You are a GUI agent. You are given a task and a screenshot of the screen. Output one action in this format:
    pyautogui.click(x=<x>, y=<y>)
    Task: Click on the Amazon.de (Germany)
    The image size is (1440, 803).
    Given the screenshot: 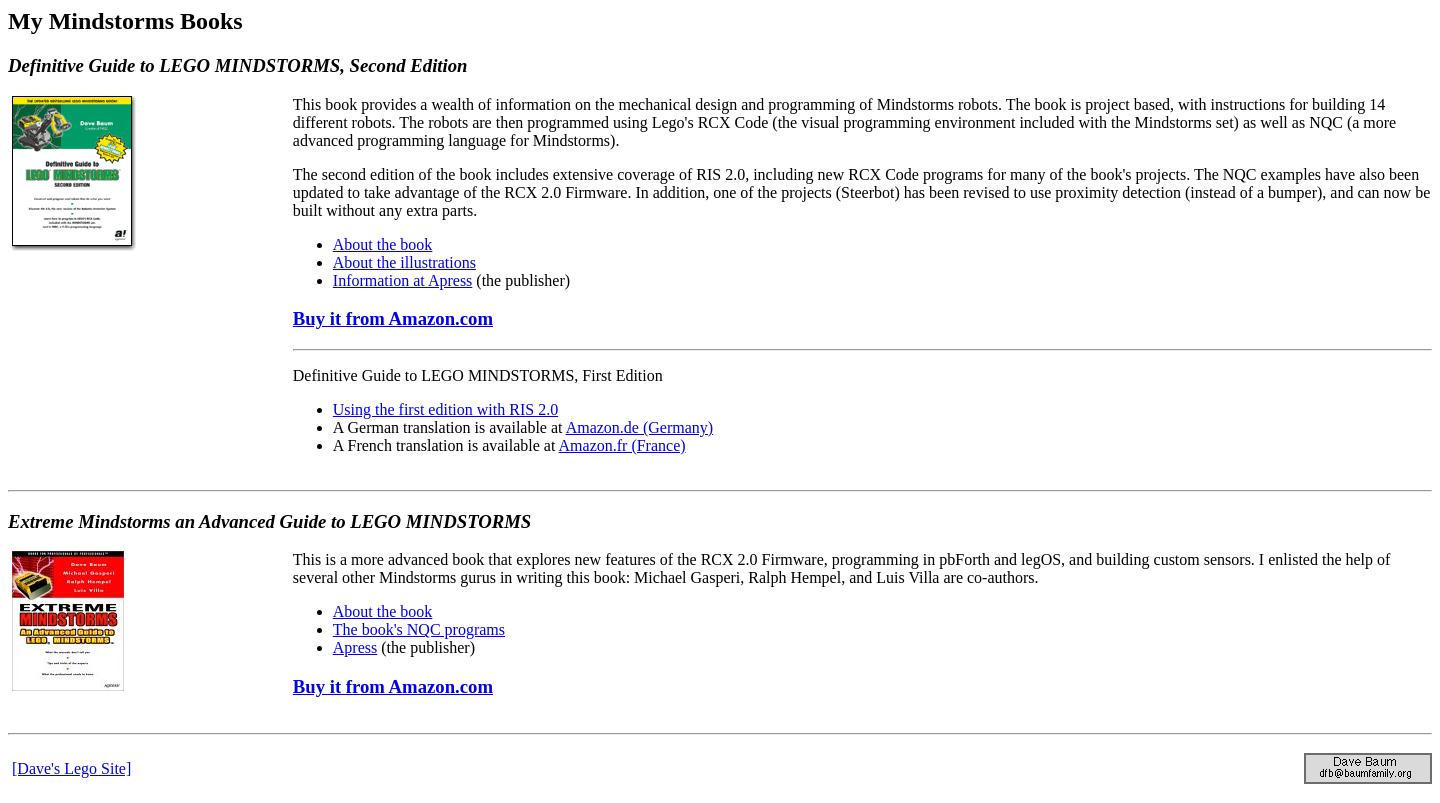 What is the action you would take?
    pyautogui.click(x=640, y=427)
    